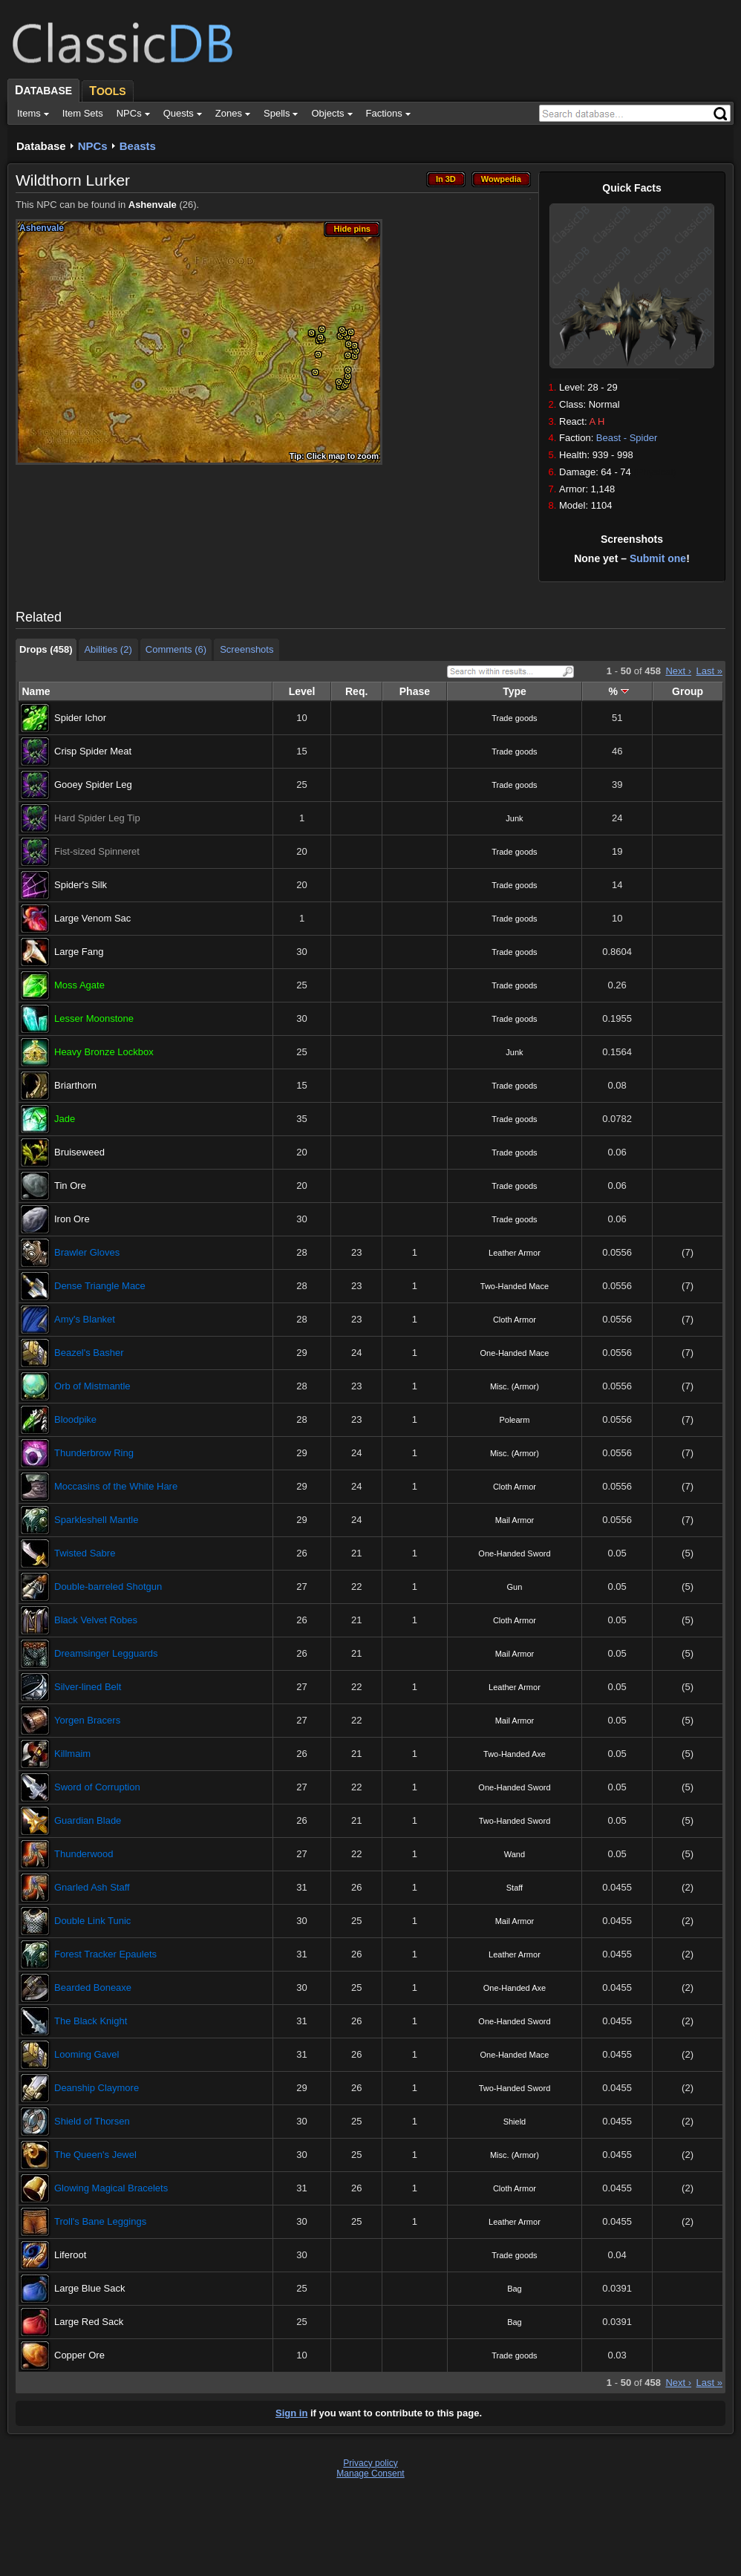 The width and height of the screenshot is (741, 2576). Describe the element at coordinates (92, 918) in the screenshot. I see `Large Venom Sac` at that location.